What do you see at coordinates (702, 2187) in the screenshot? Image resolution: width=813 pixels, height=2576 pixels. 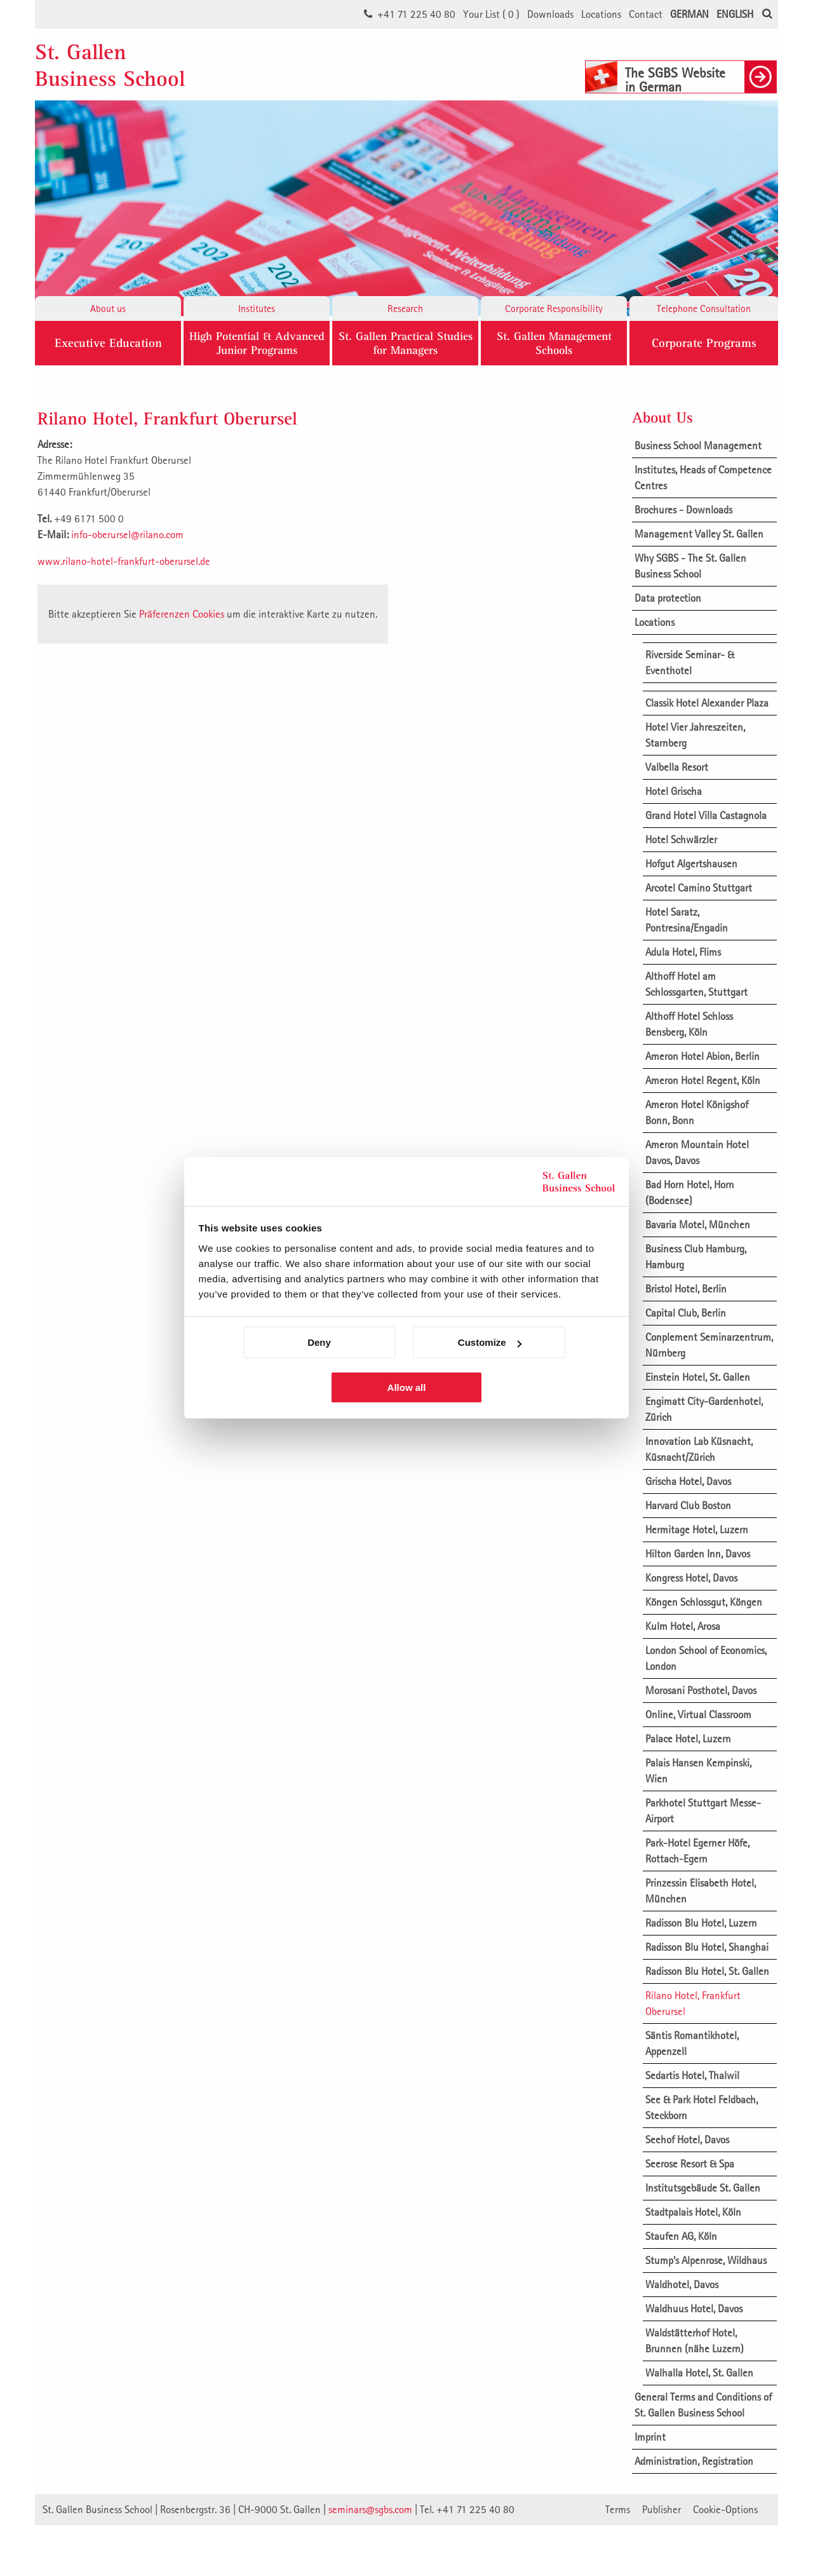 I see `Institutsgebäude St. Gallen` at bounding box center [702, 2187].